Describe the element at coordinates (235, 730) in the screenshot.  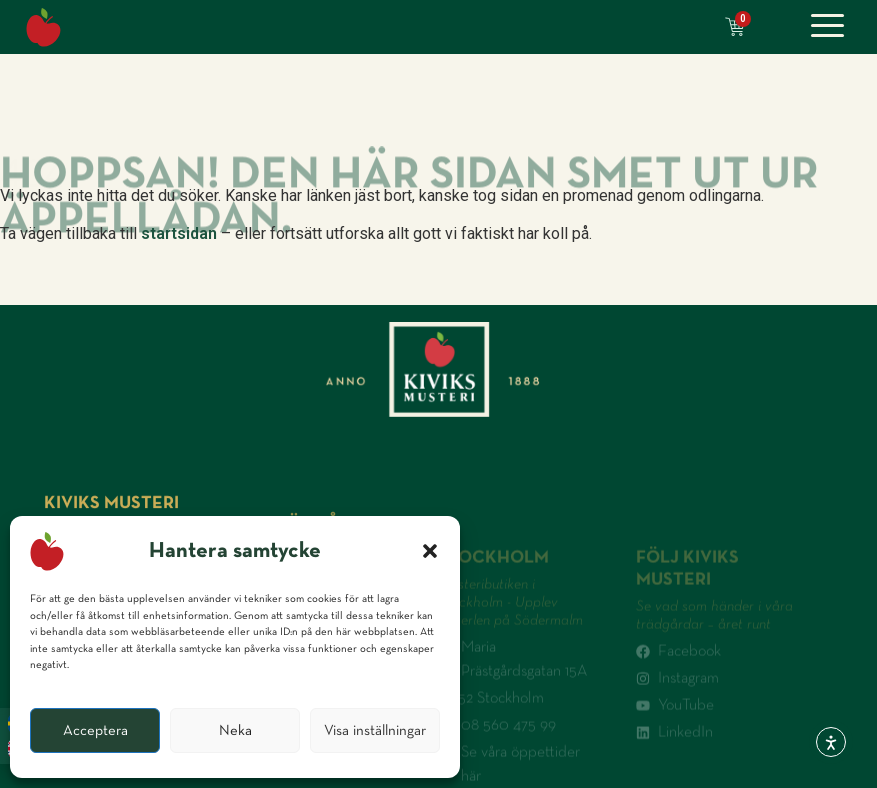
I see `Neka` at that location.